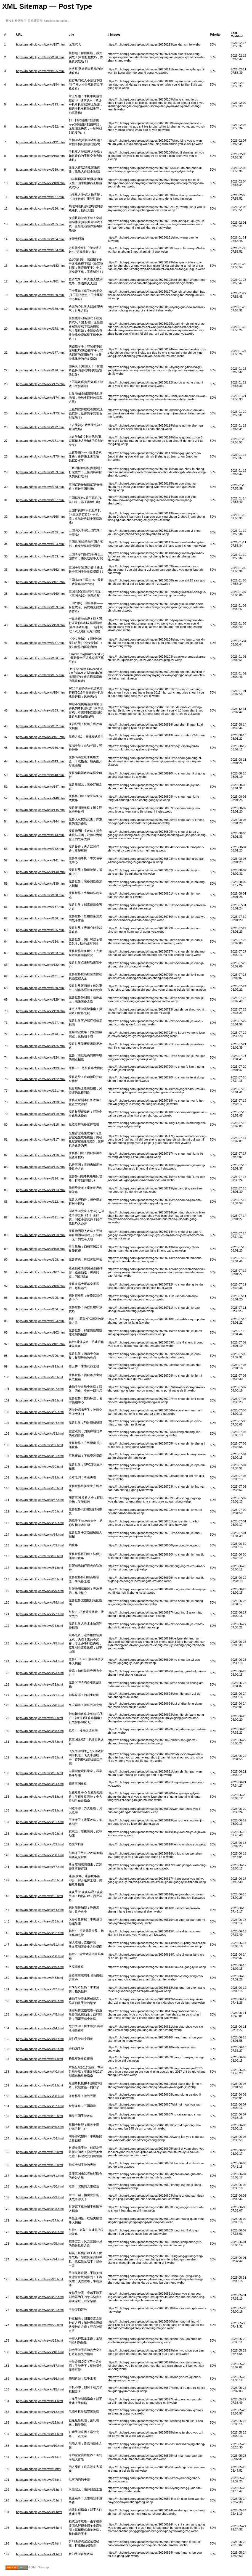 The image size is (252, 2576). Describe the element at coordinates (39, 2039) in the screenshot. I see `https://m.hdhqkj.com/works/43.html` at that location.